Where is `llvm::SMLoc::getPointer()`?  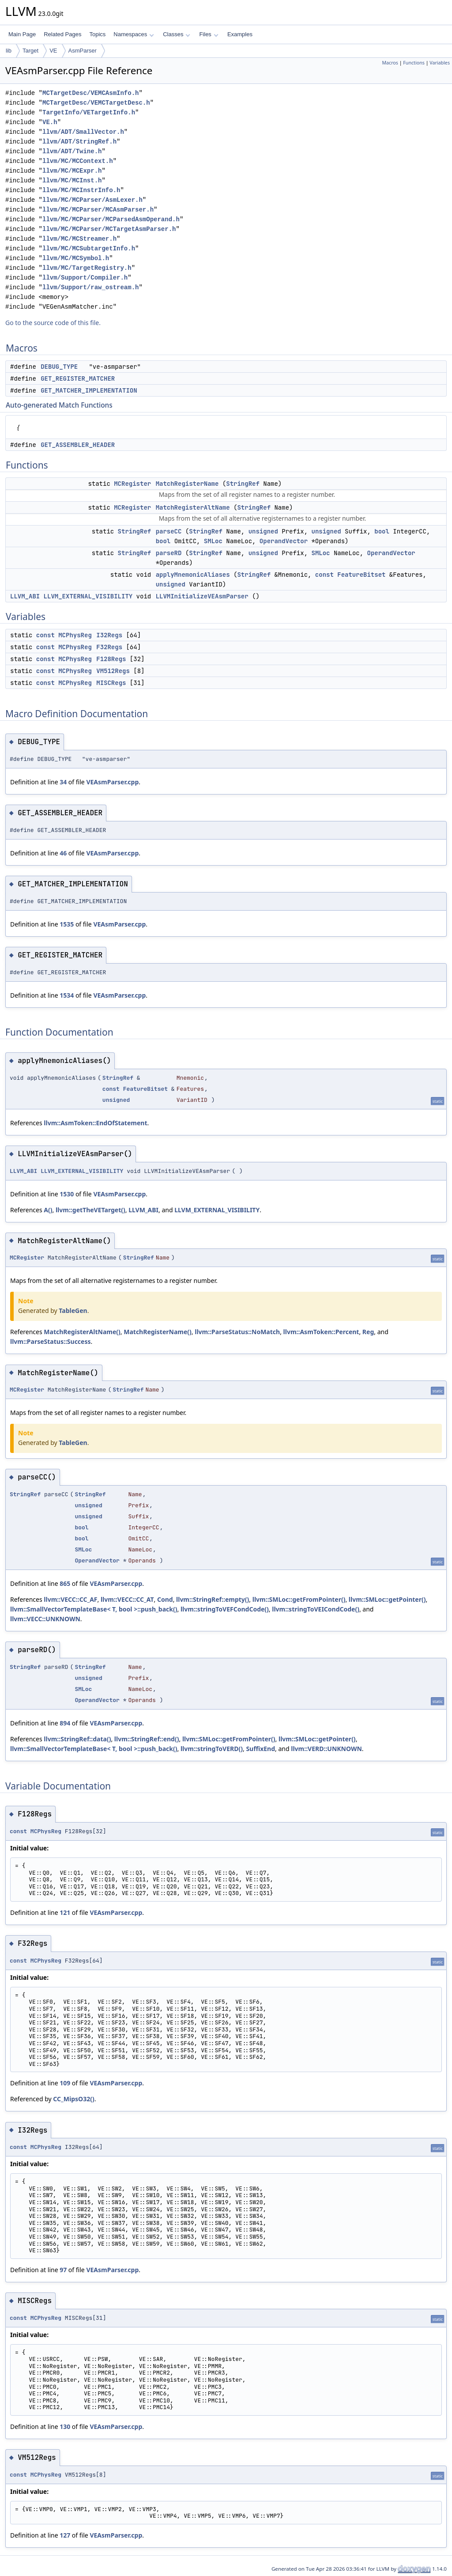
llvm::SMLoc::getPointer() is located at coordinates (387, 1599).